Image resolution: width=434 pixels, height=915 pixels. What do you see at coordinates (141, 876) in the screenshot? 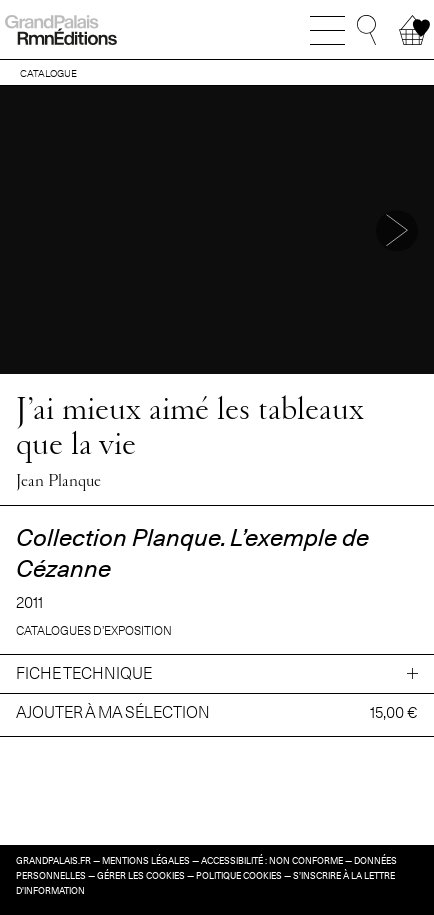
I see `Gérer les cookies` at bounding box center [141, 876].